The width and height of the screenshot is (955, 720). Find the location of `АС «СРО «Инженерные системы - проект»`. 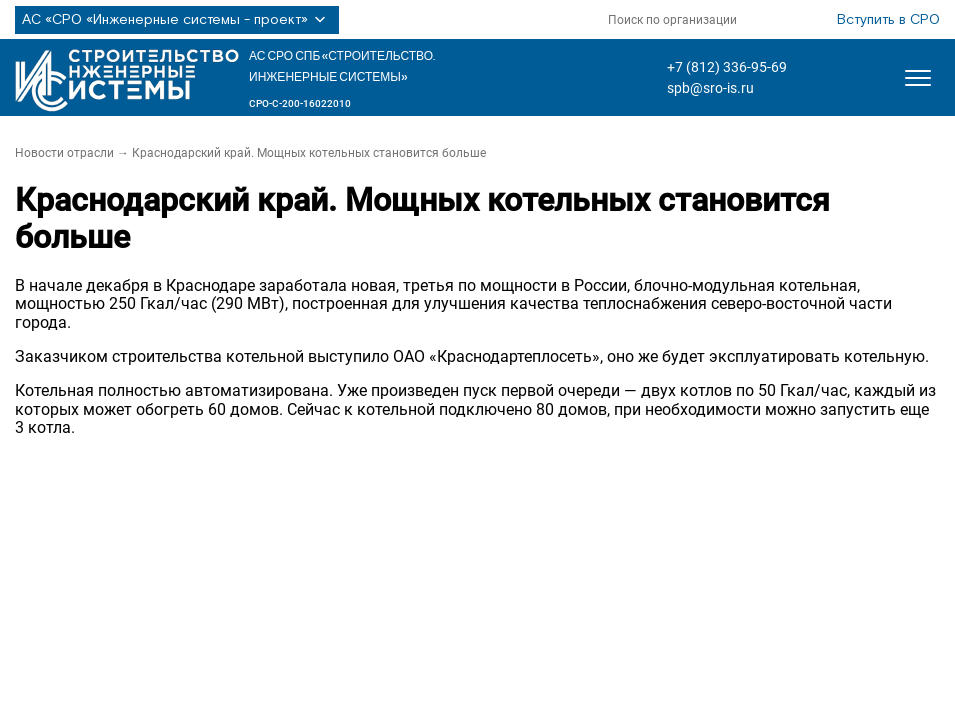

АС «СРО «Инженерные системы - проект» is located at coordinates (177, 20).